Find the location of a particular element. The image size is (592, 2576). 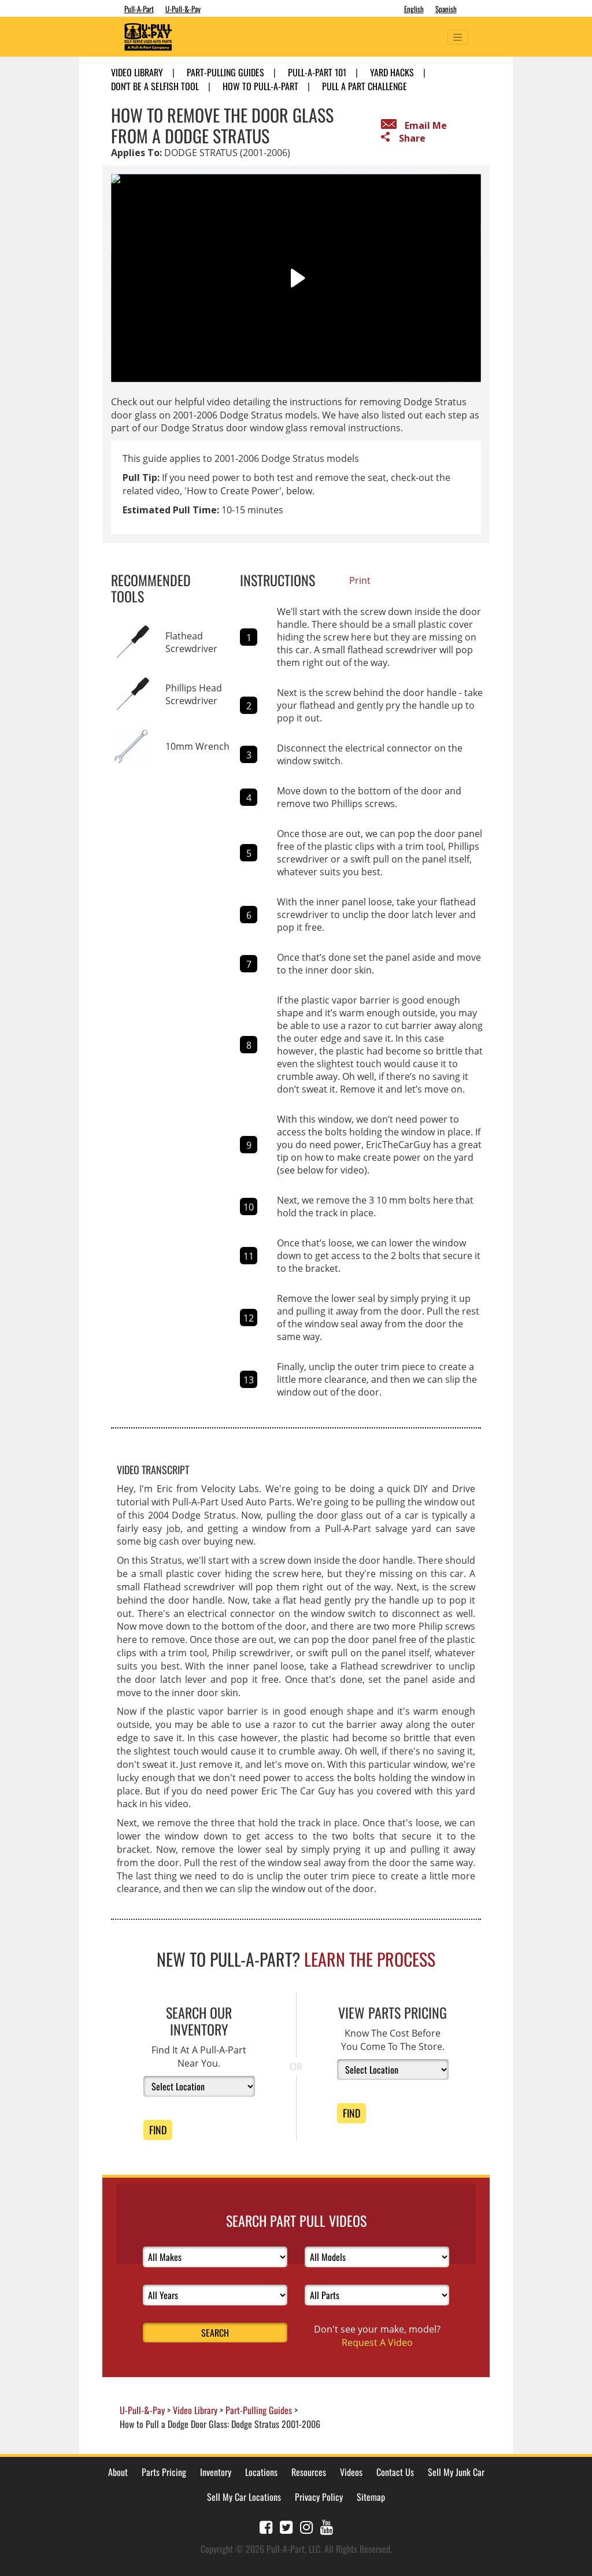

[Select Years] is located at coordinates (215, 2295).